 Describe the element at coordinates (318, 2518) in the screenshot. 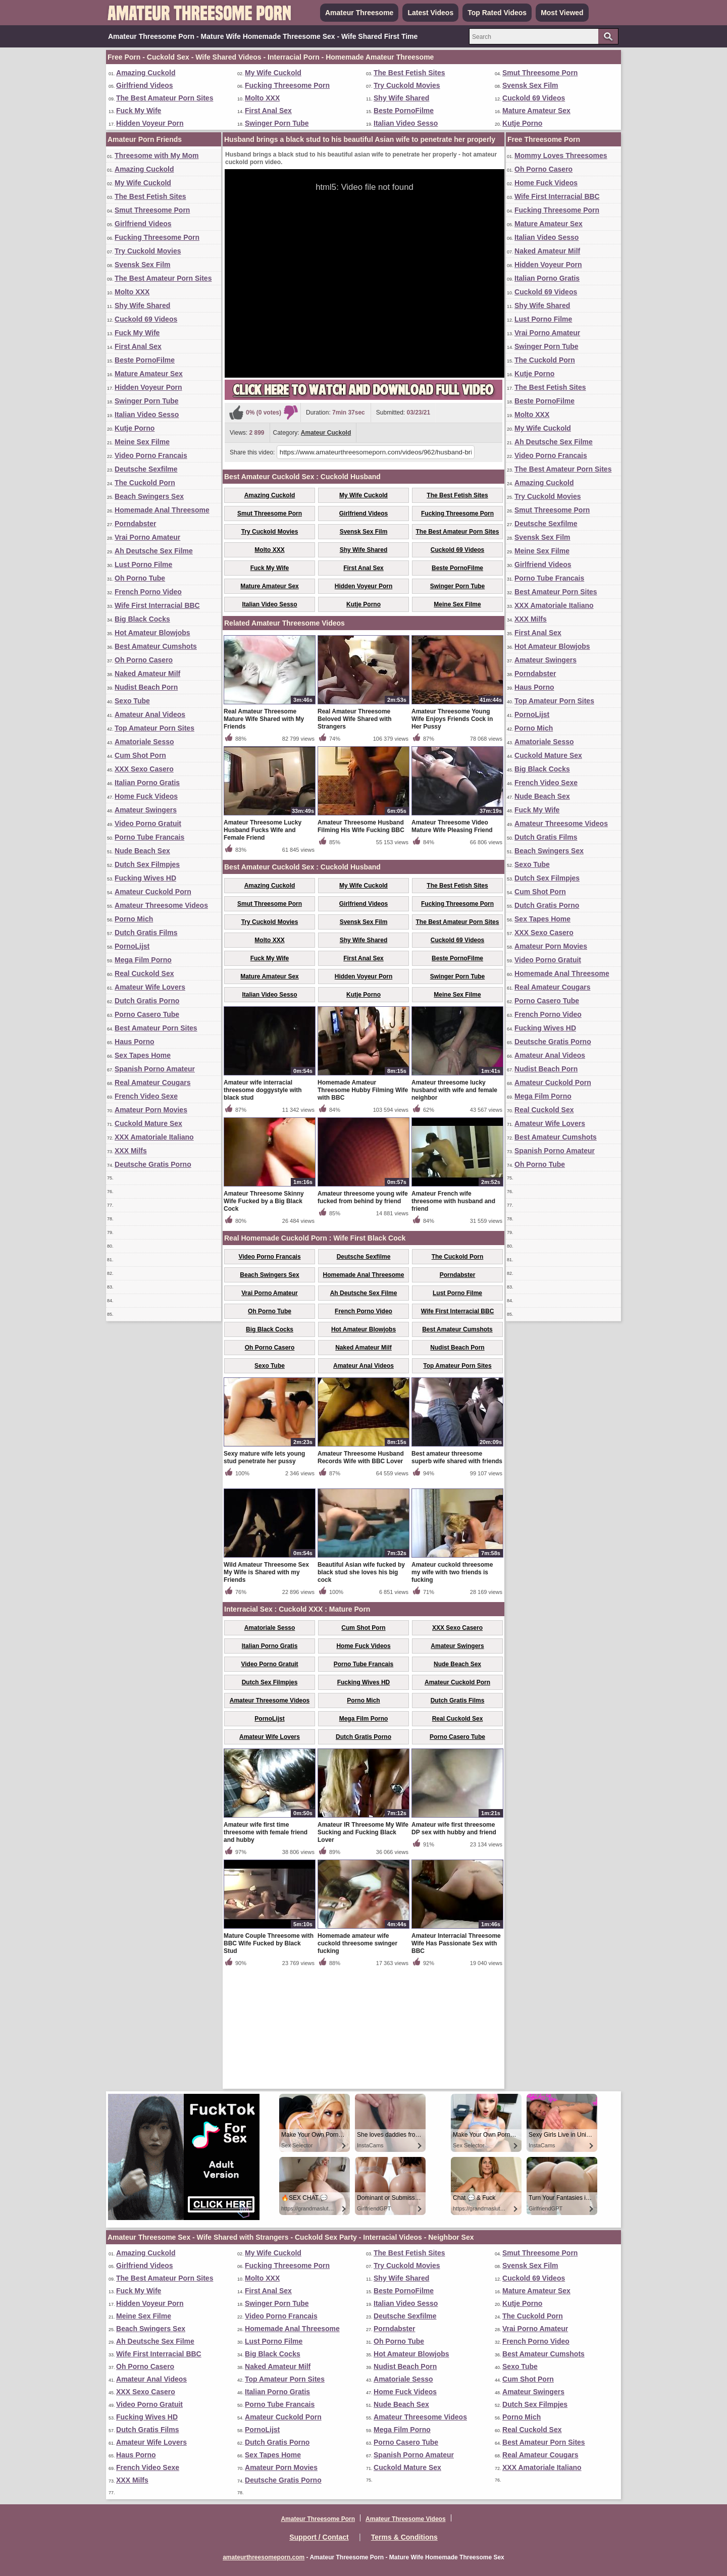

I see `Amateur Threesome Porn` at that location.